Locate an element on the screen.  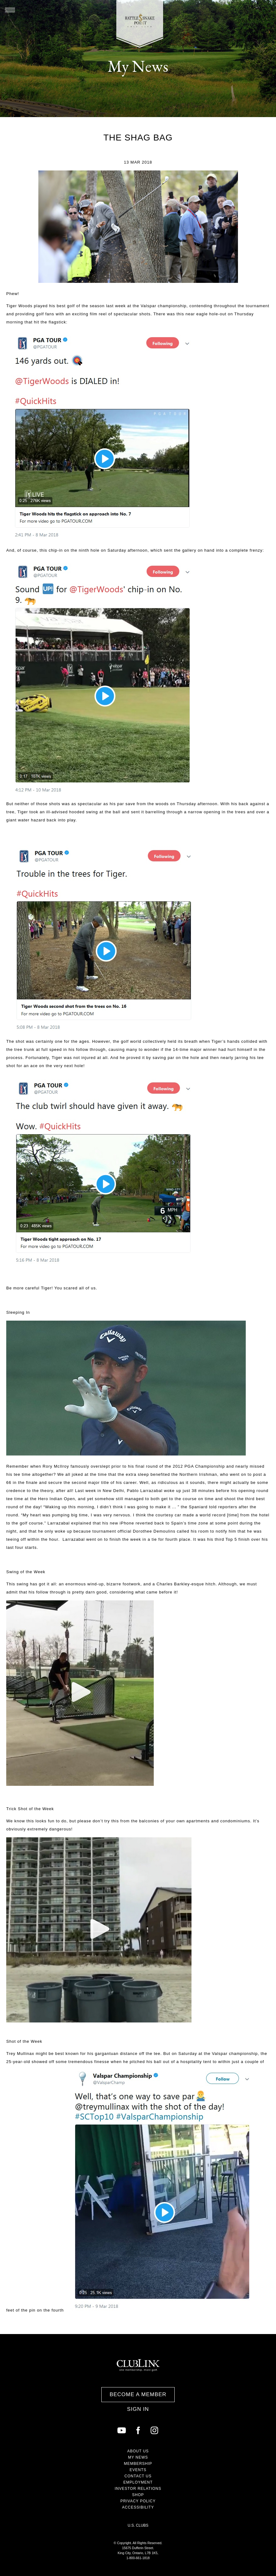
About Us is located at coordinates (138, 2451).